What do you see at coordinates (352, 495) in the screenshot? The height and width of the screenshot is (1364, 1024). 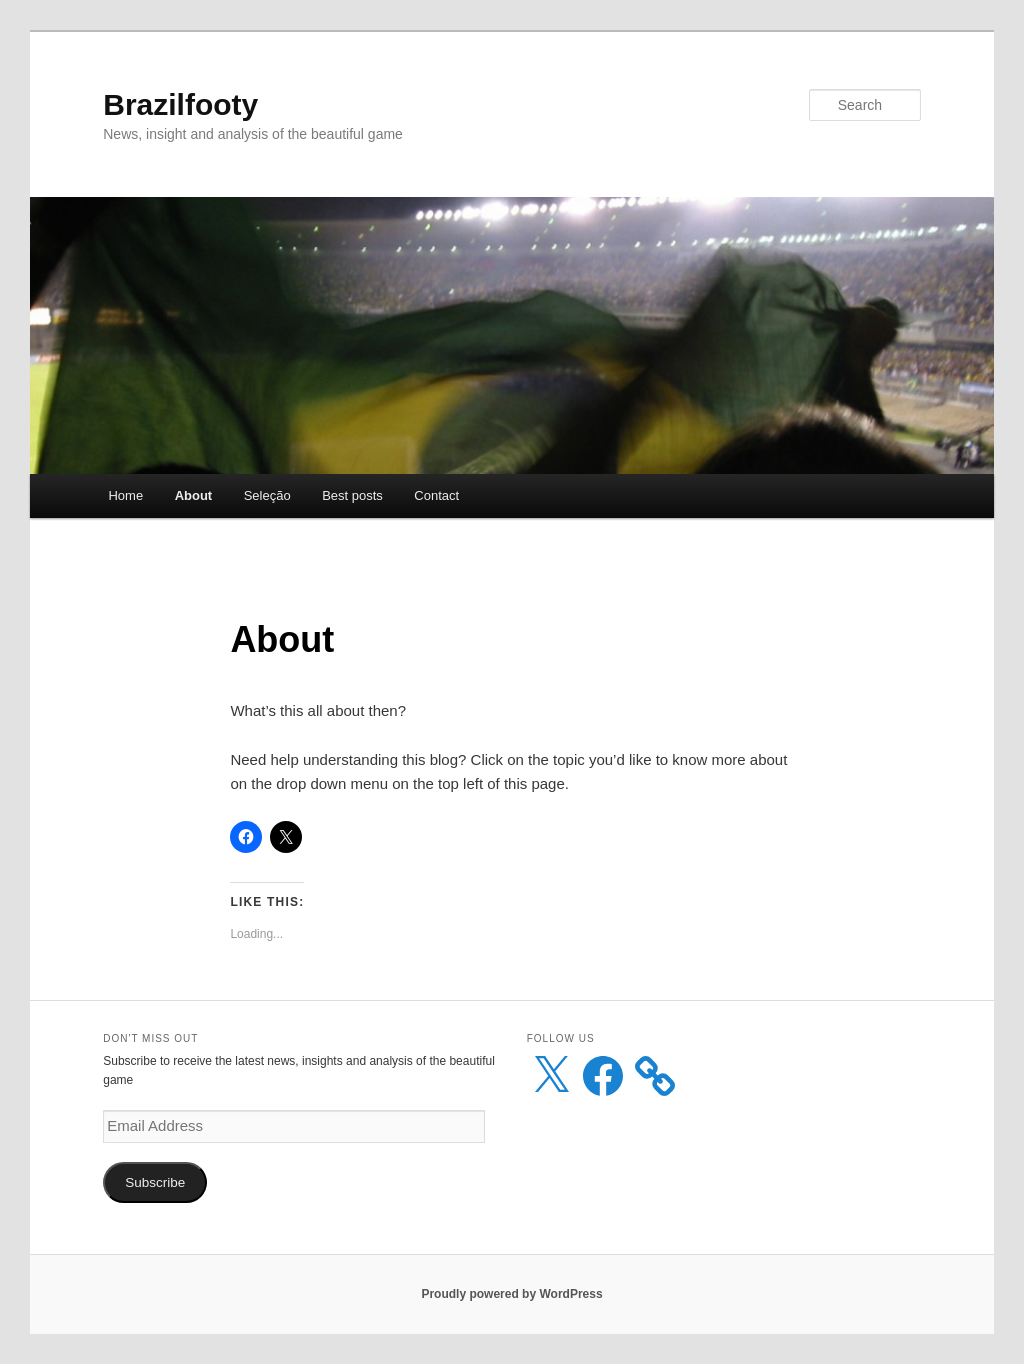 I see `Best posts` at bounding box center [352, 495].